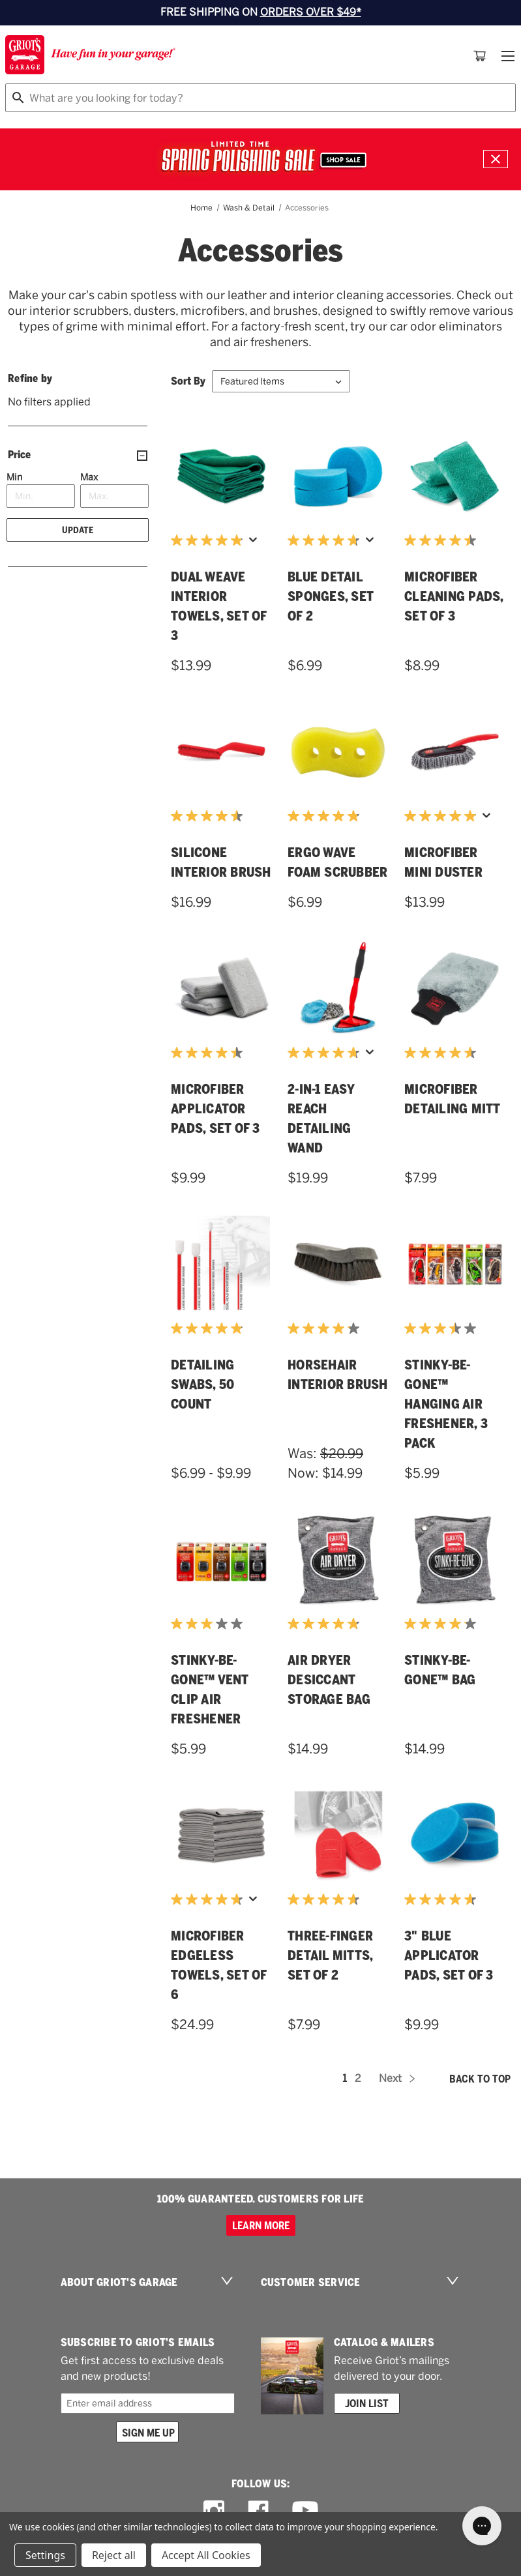  Describe the element at coordinates (480, 56) in the screenshot. I see `[Cart with 0 items]` at that location.